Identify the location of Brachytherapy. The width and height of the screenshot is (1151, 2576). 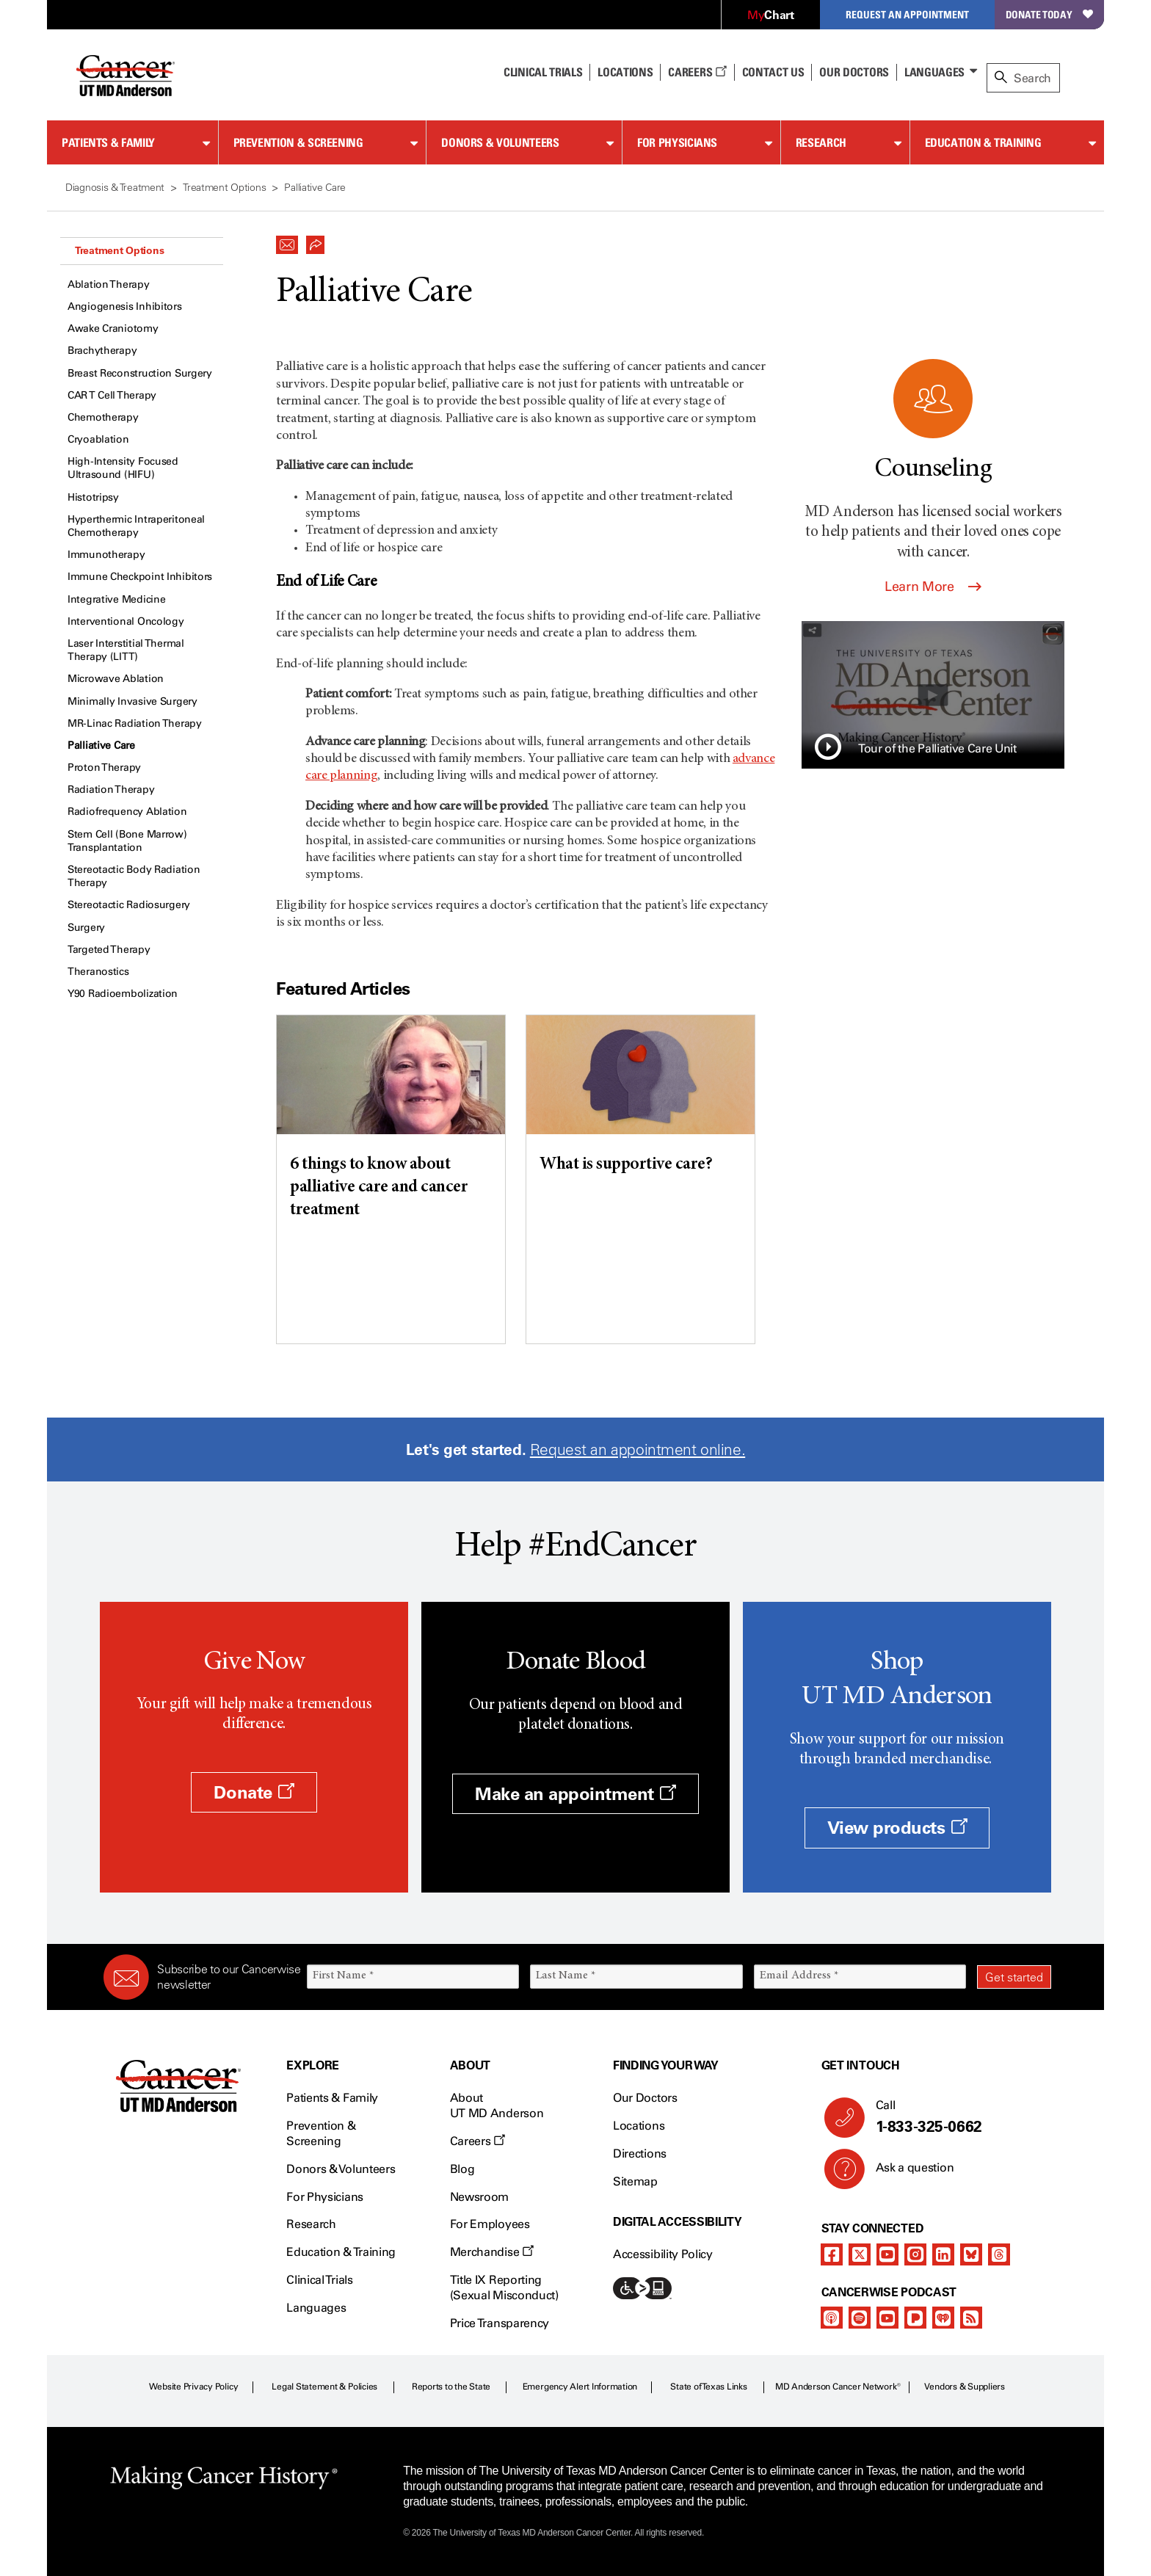
(102, 350).